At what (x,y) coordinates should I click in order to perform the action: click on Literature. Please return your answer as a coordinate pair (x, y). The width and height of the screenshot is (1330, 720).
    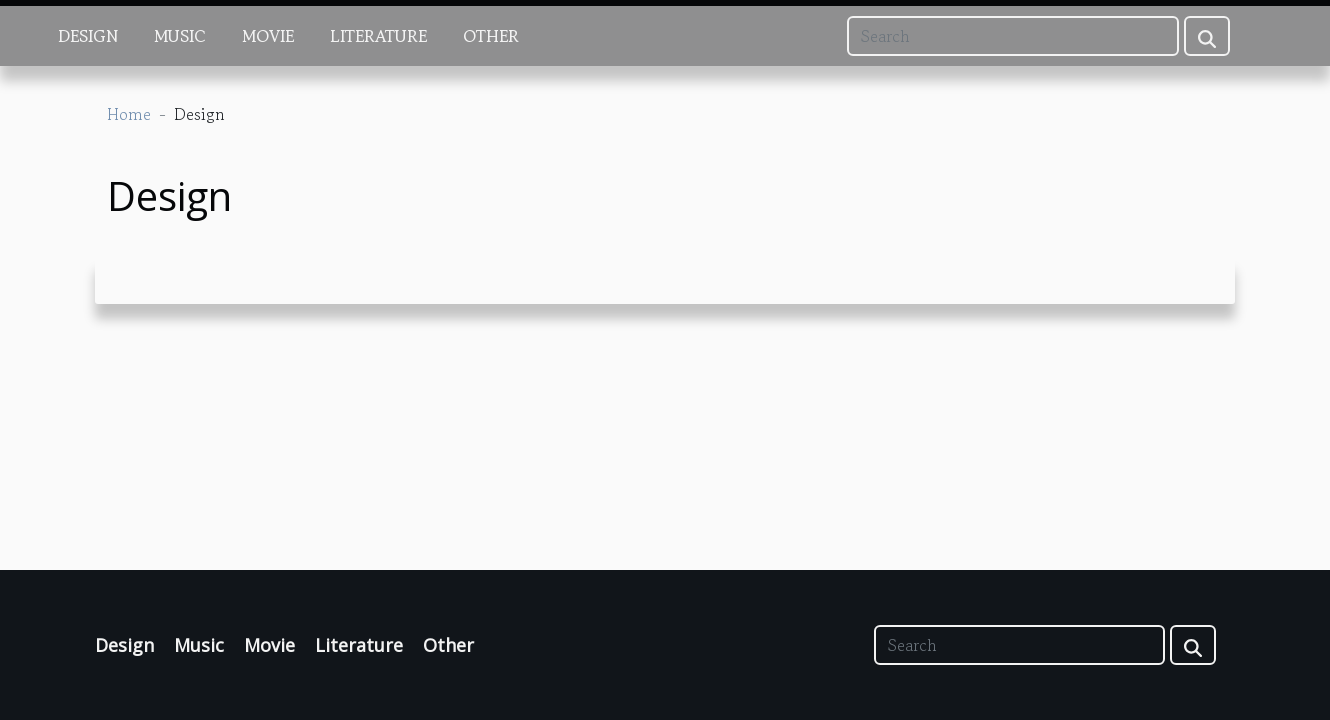
    Looking at the image, I should click on (378, 36).